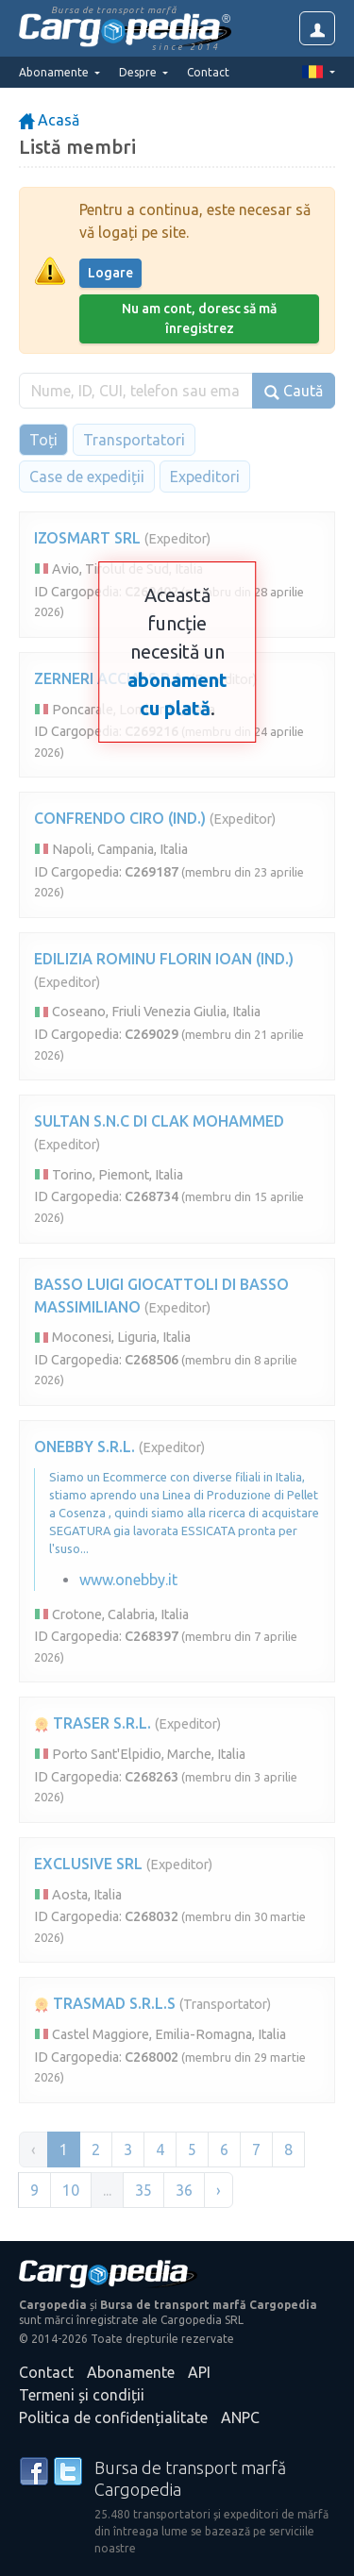  I want to click on 36, so click(184, 2190).